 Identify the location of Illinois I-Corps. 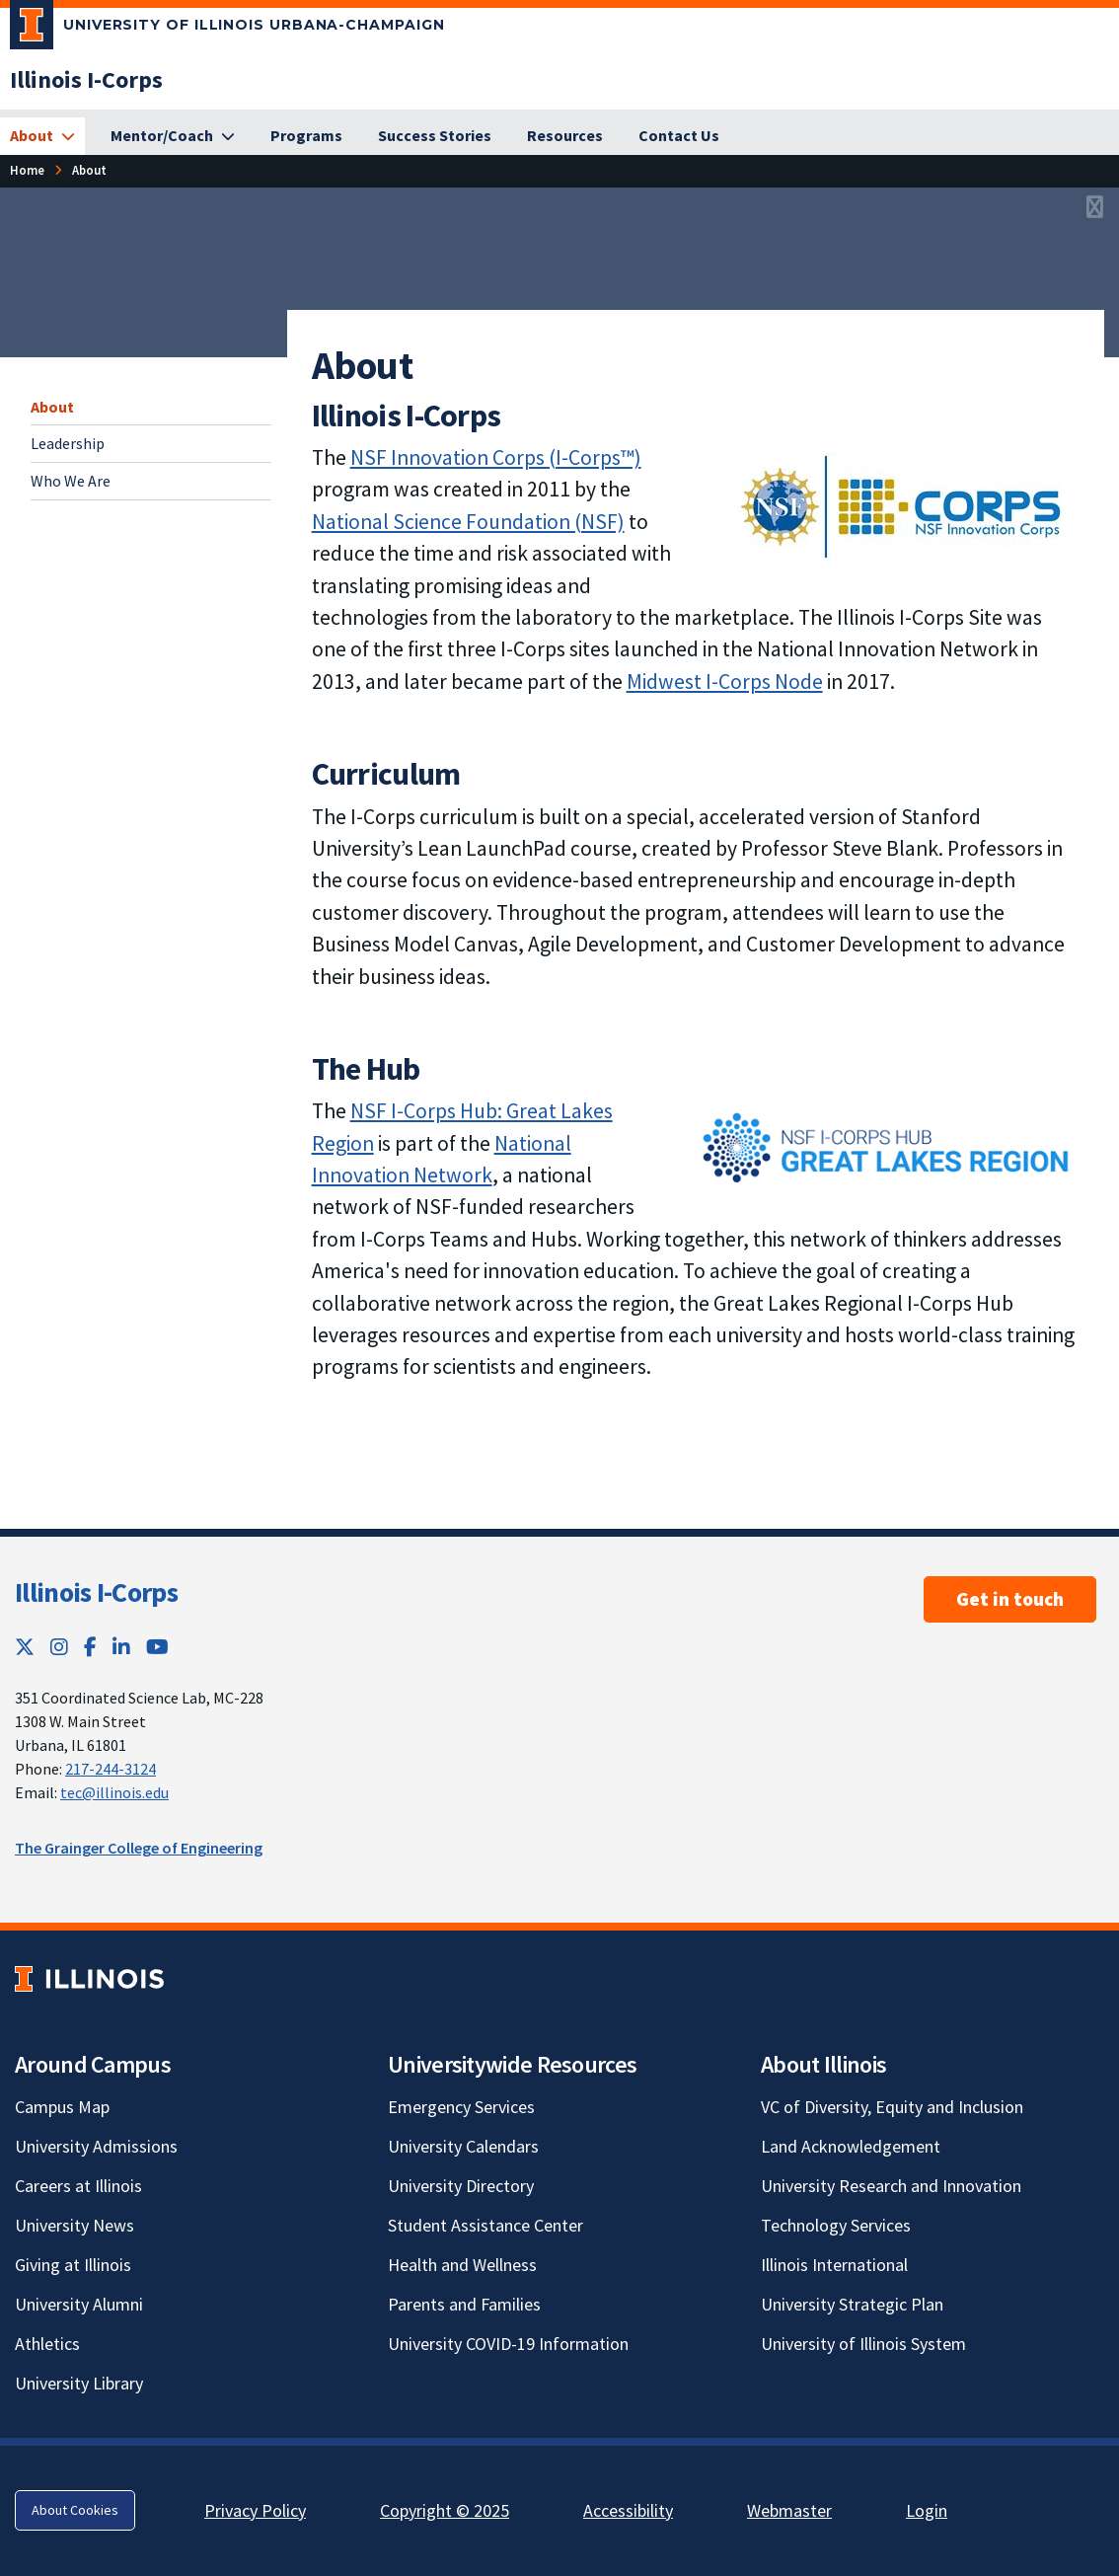
(96, 1592).